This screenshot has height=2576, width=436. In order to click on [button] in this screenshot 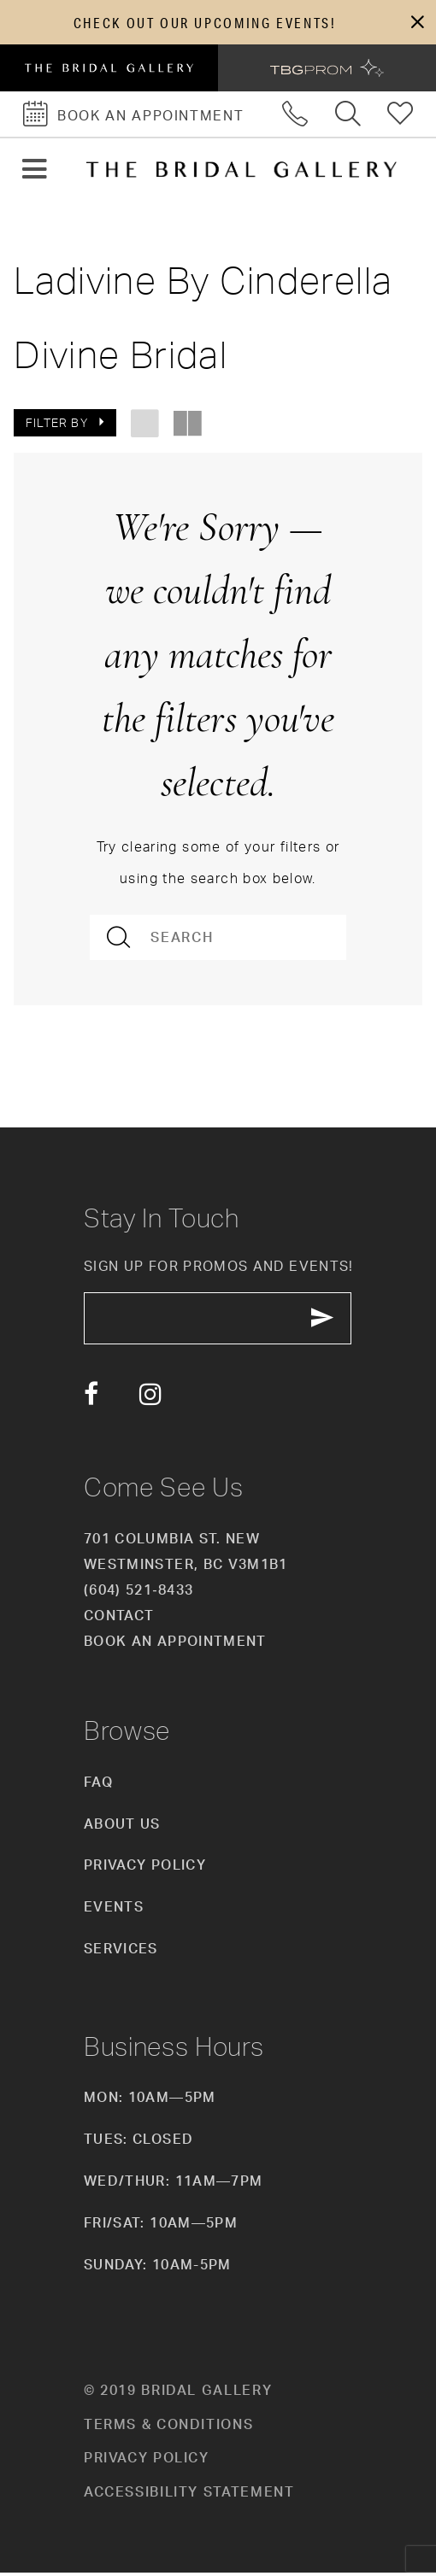, I will do `click(417, 23)`.